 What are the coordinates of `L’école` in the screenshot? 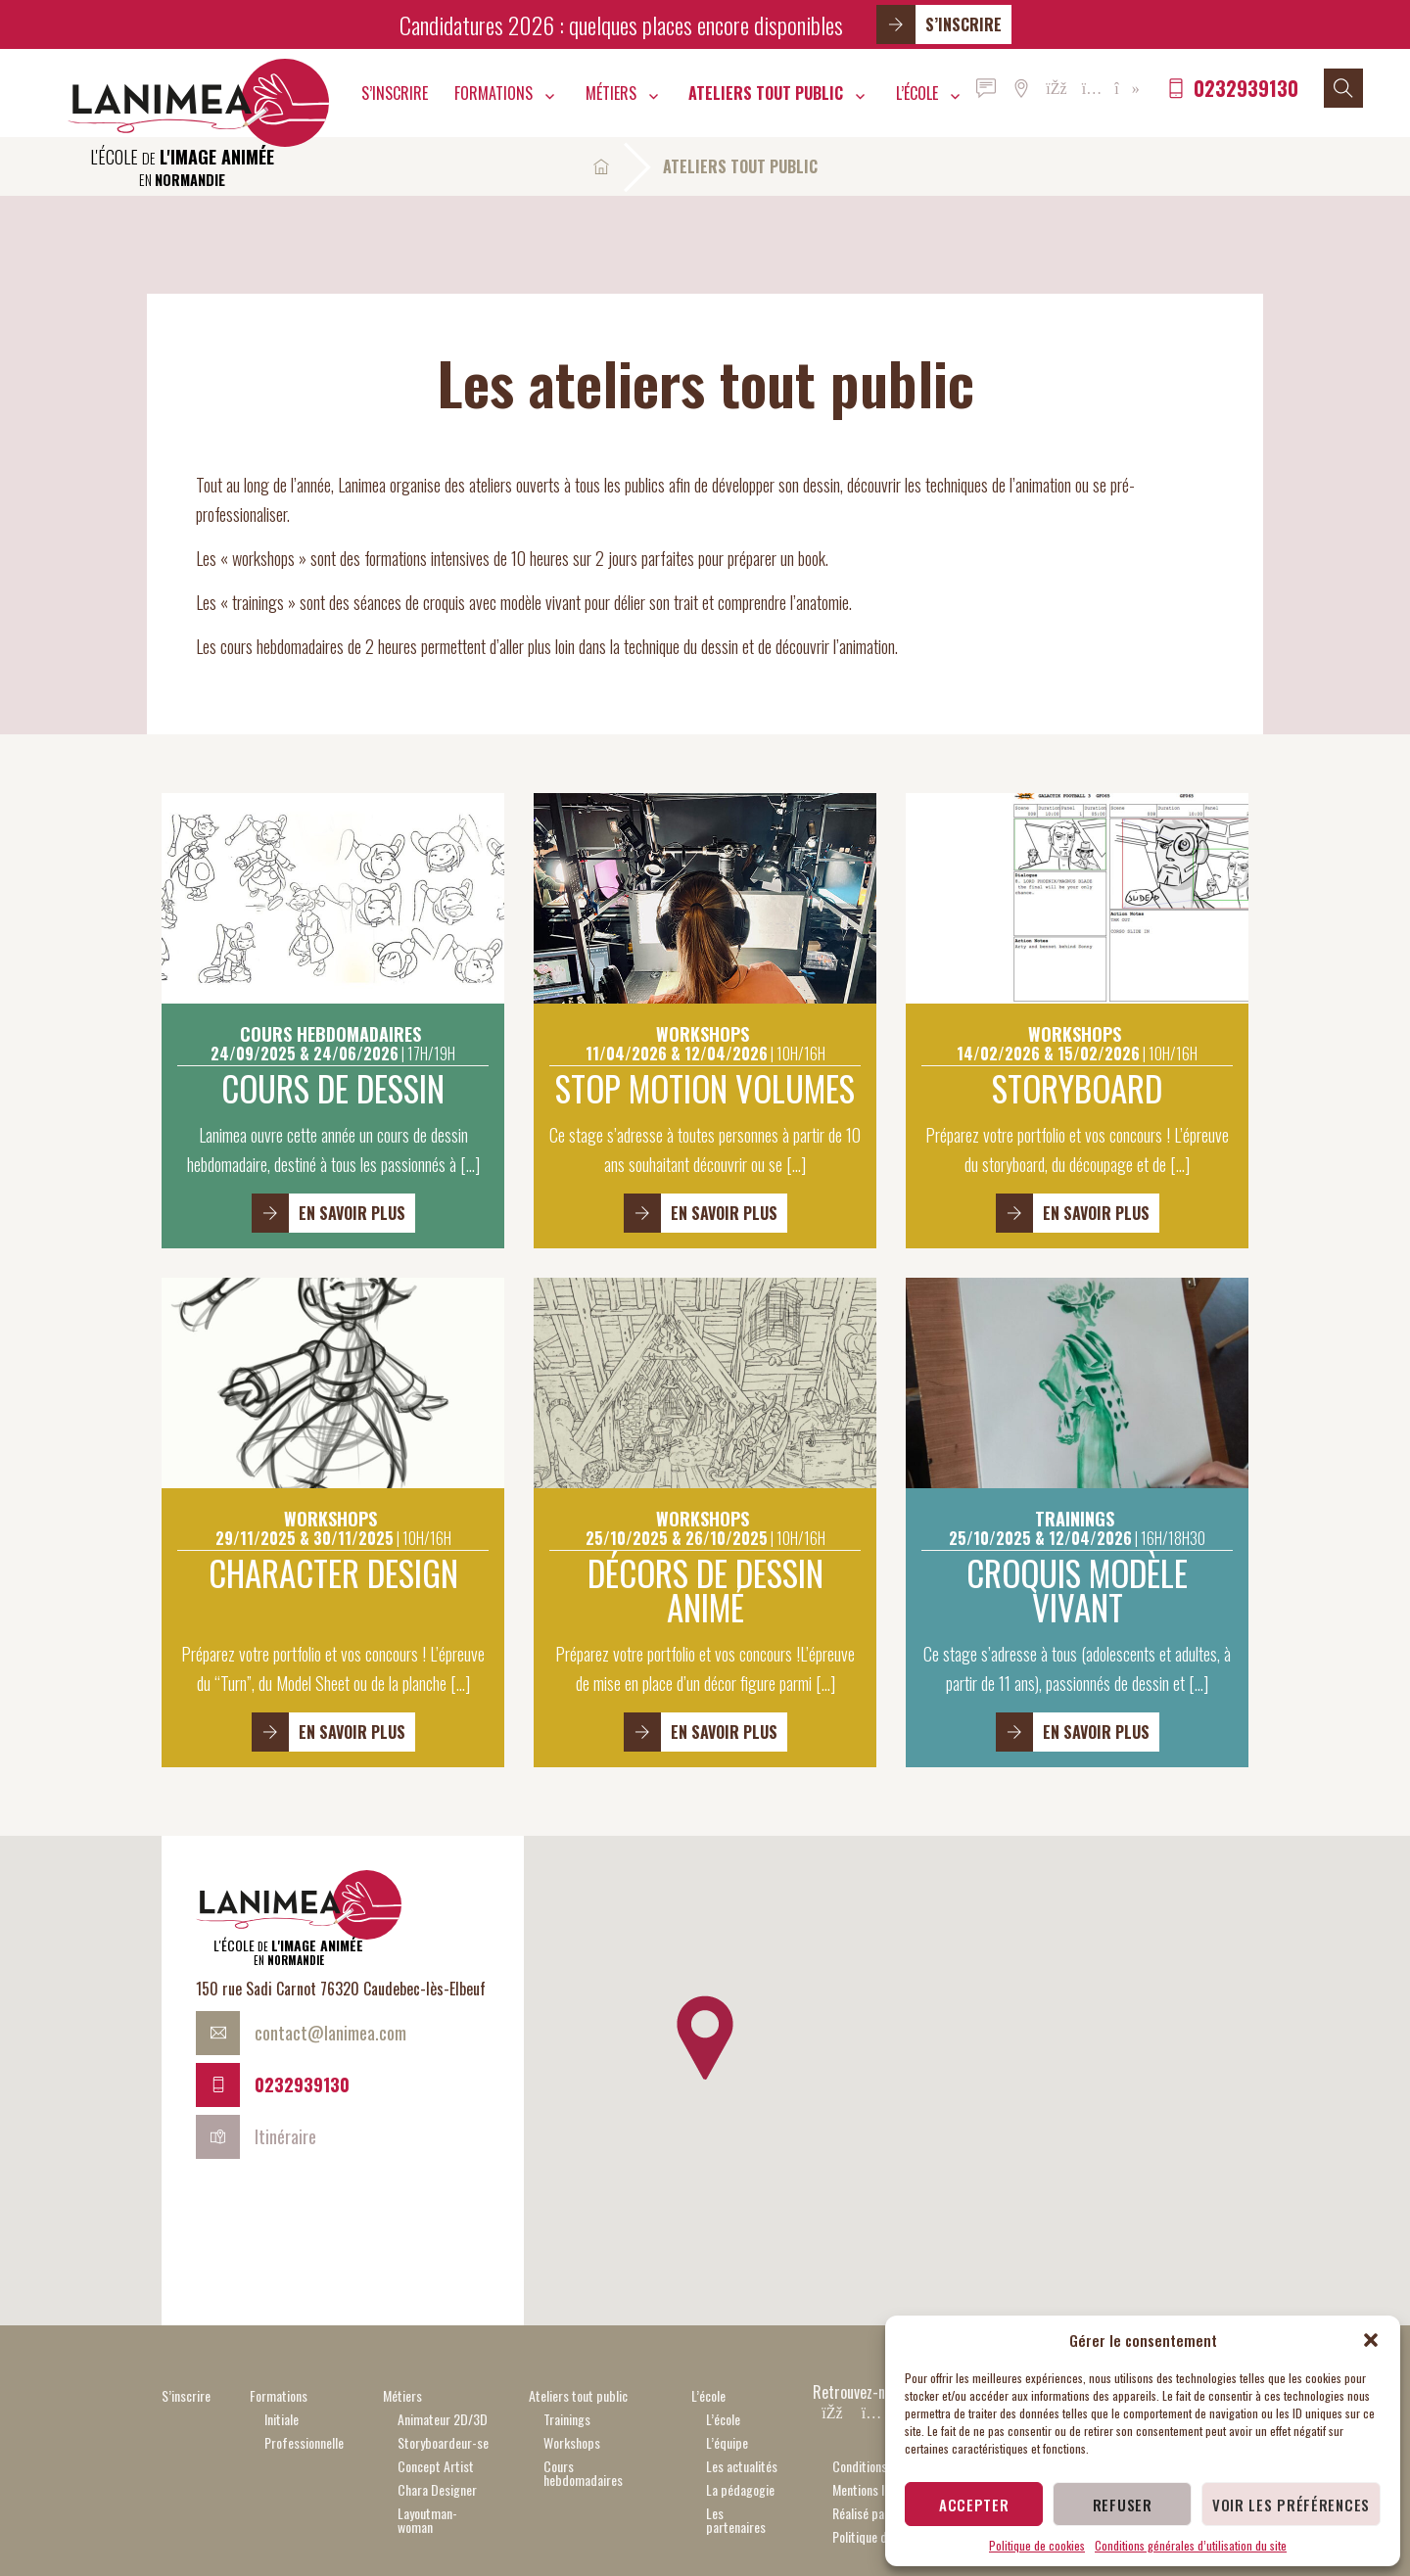 It's located at (917, 93).